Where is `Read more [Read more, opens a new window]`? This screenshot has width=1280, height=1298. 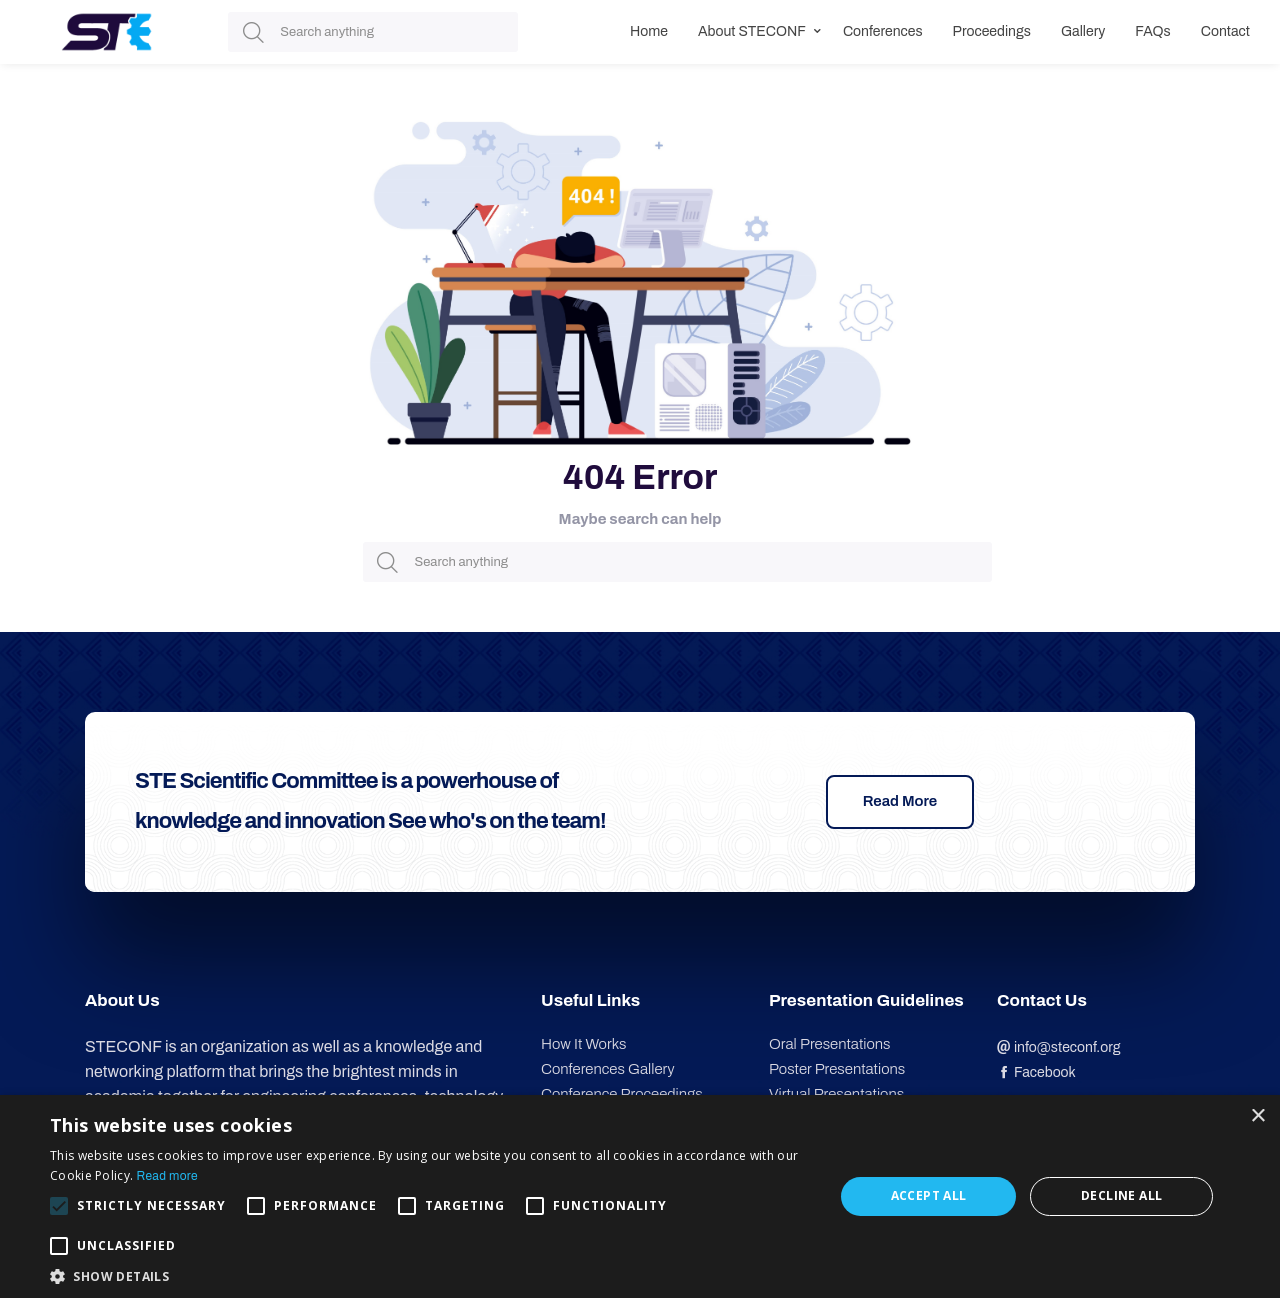 Read more [Read more, opens a new window] is located at coordinates (167, 1176).